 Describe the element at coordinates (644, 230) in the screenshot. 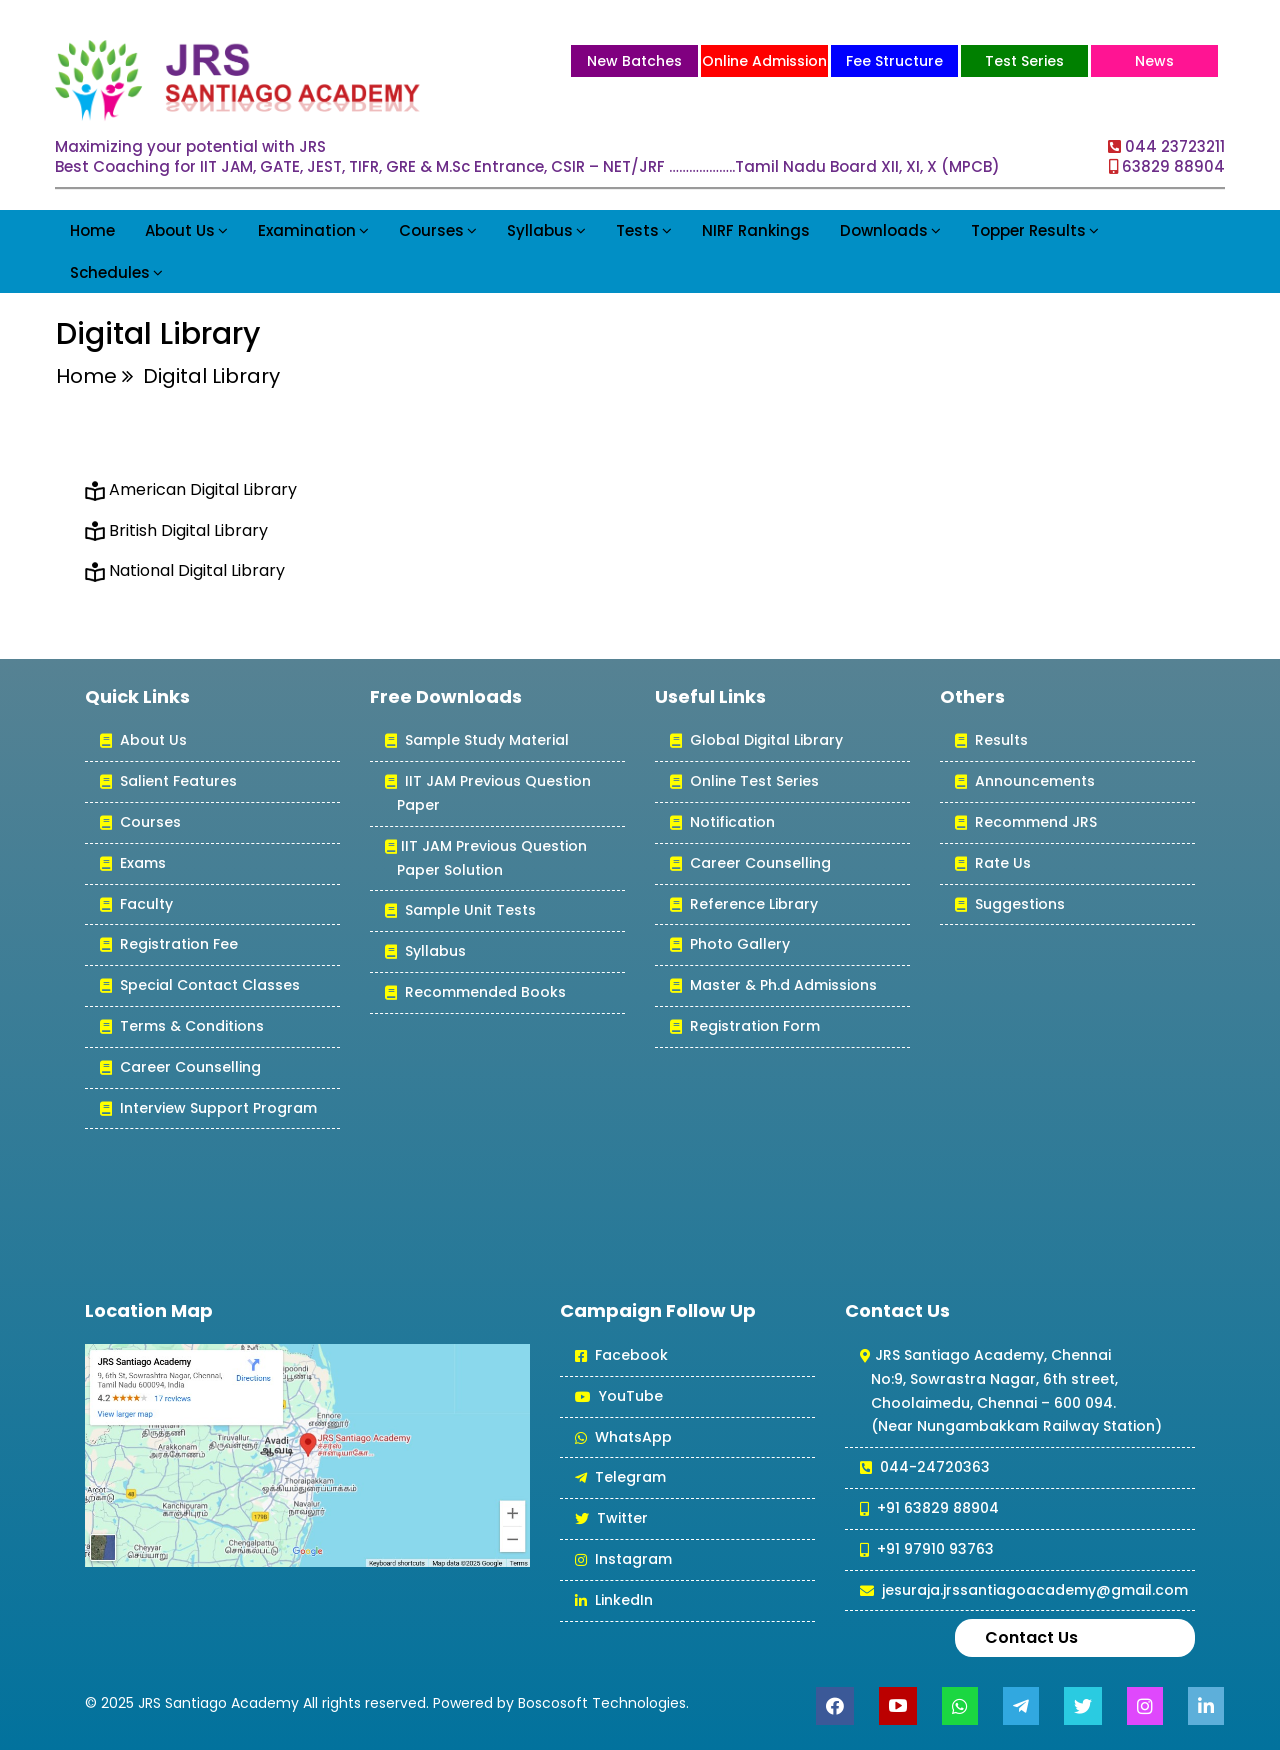

I see `Tests` at that location.